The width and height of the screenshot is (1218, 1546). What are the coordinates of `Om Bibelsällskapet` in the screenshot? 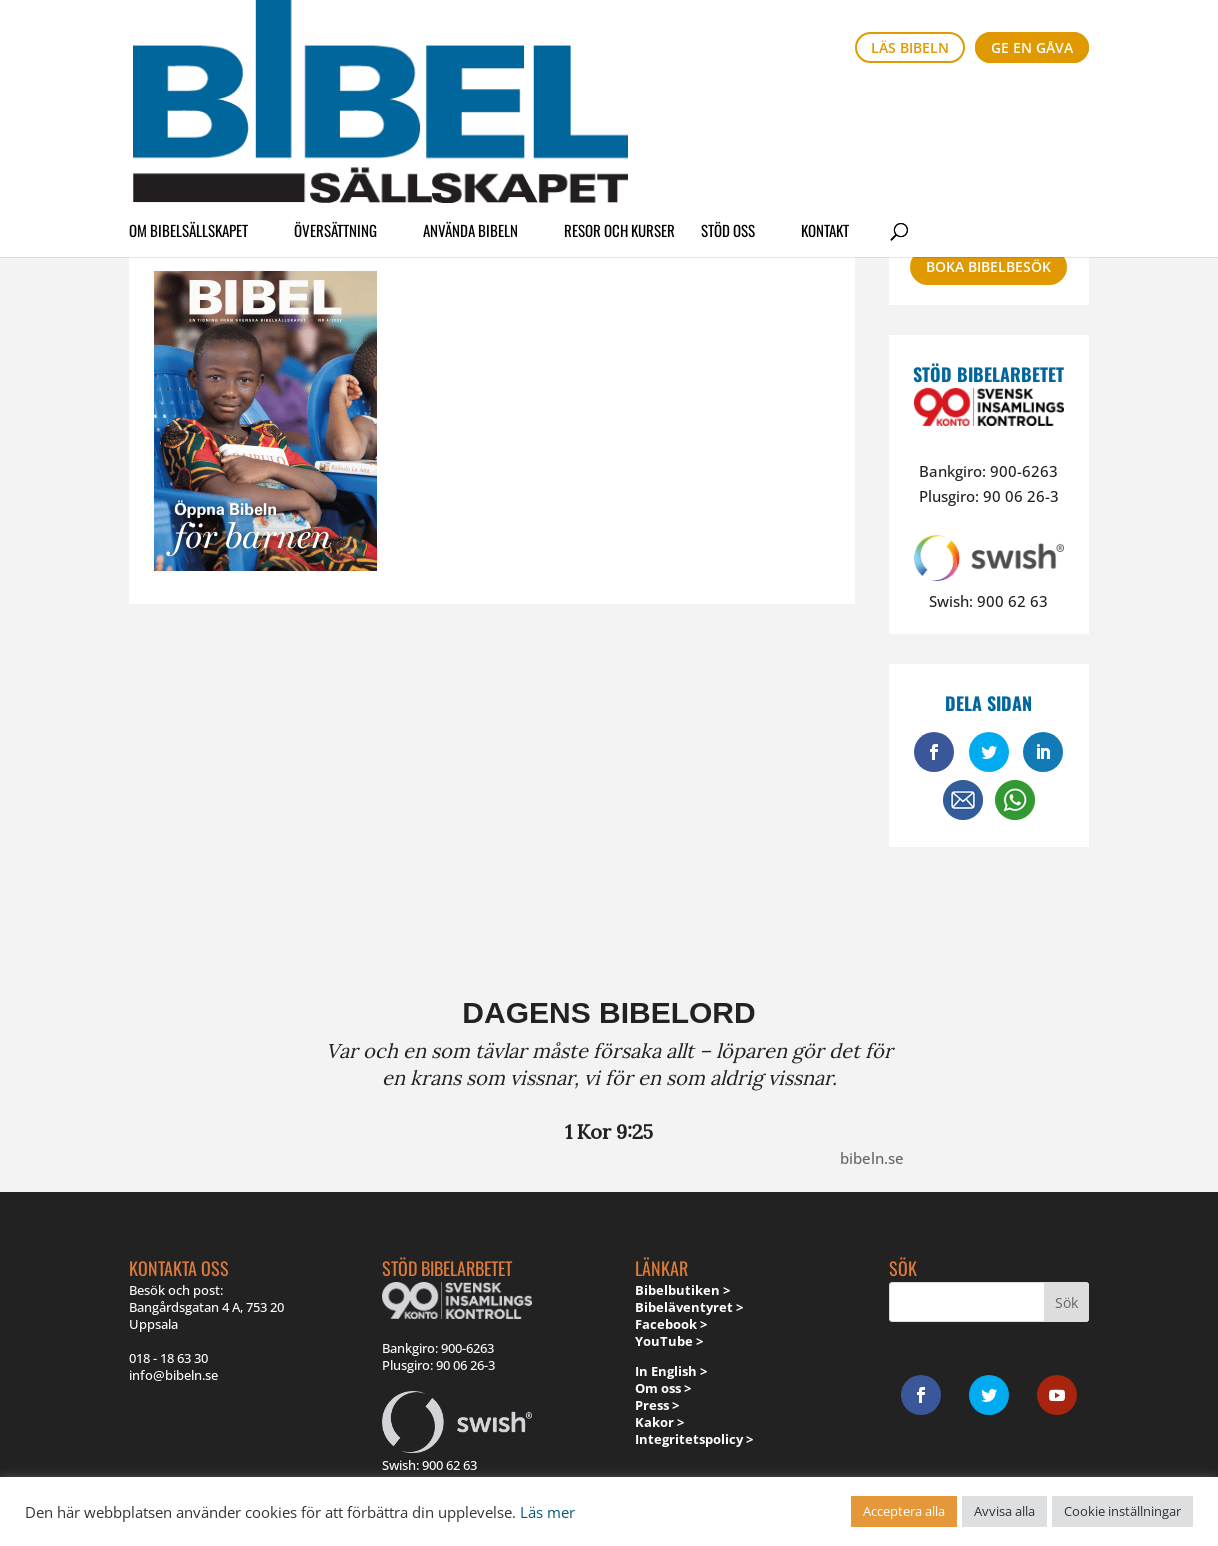 It's located at (188, 104).